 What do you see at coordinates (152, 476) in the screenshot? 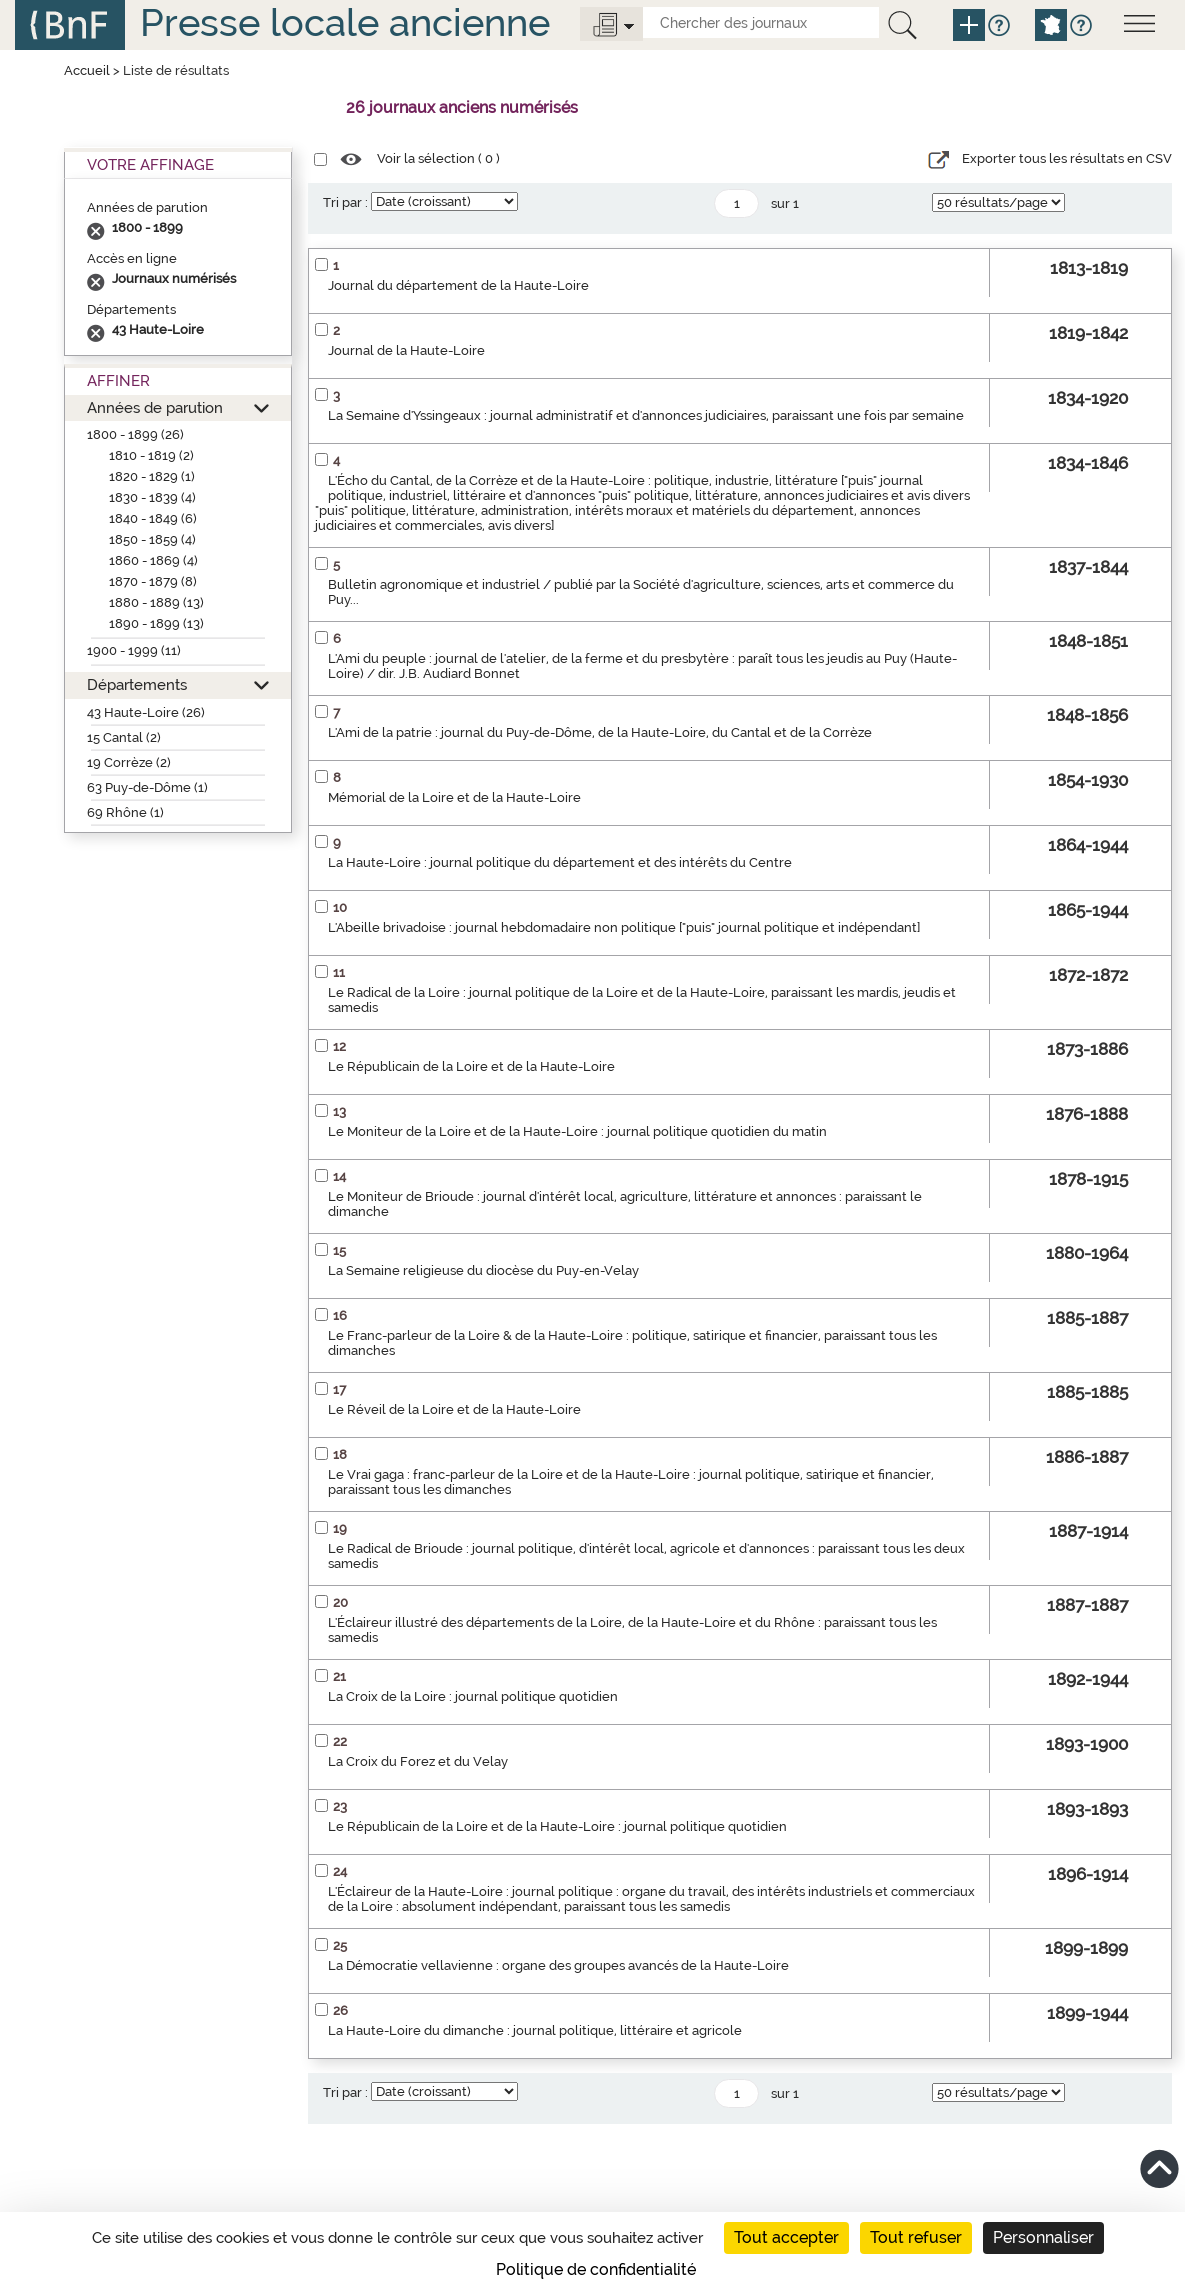
I see `1820 - 1829 (1)` at bounding box center [152, 476].